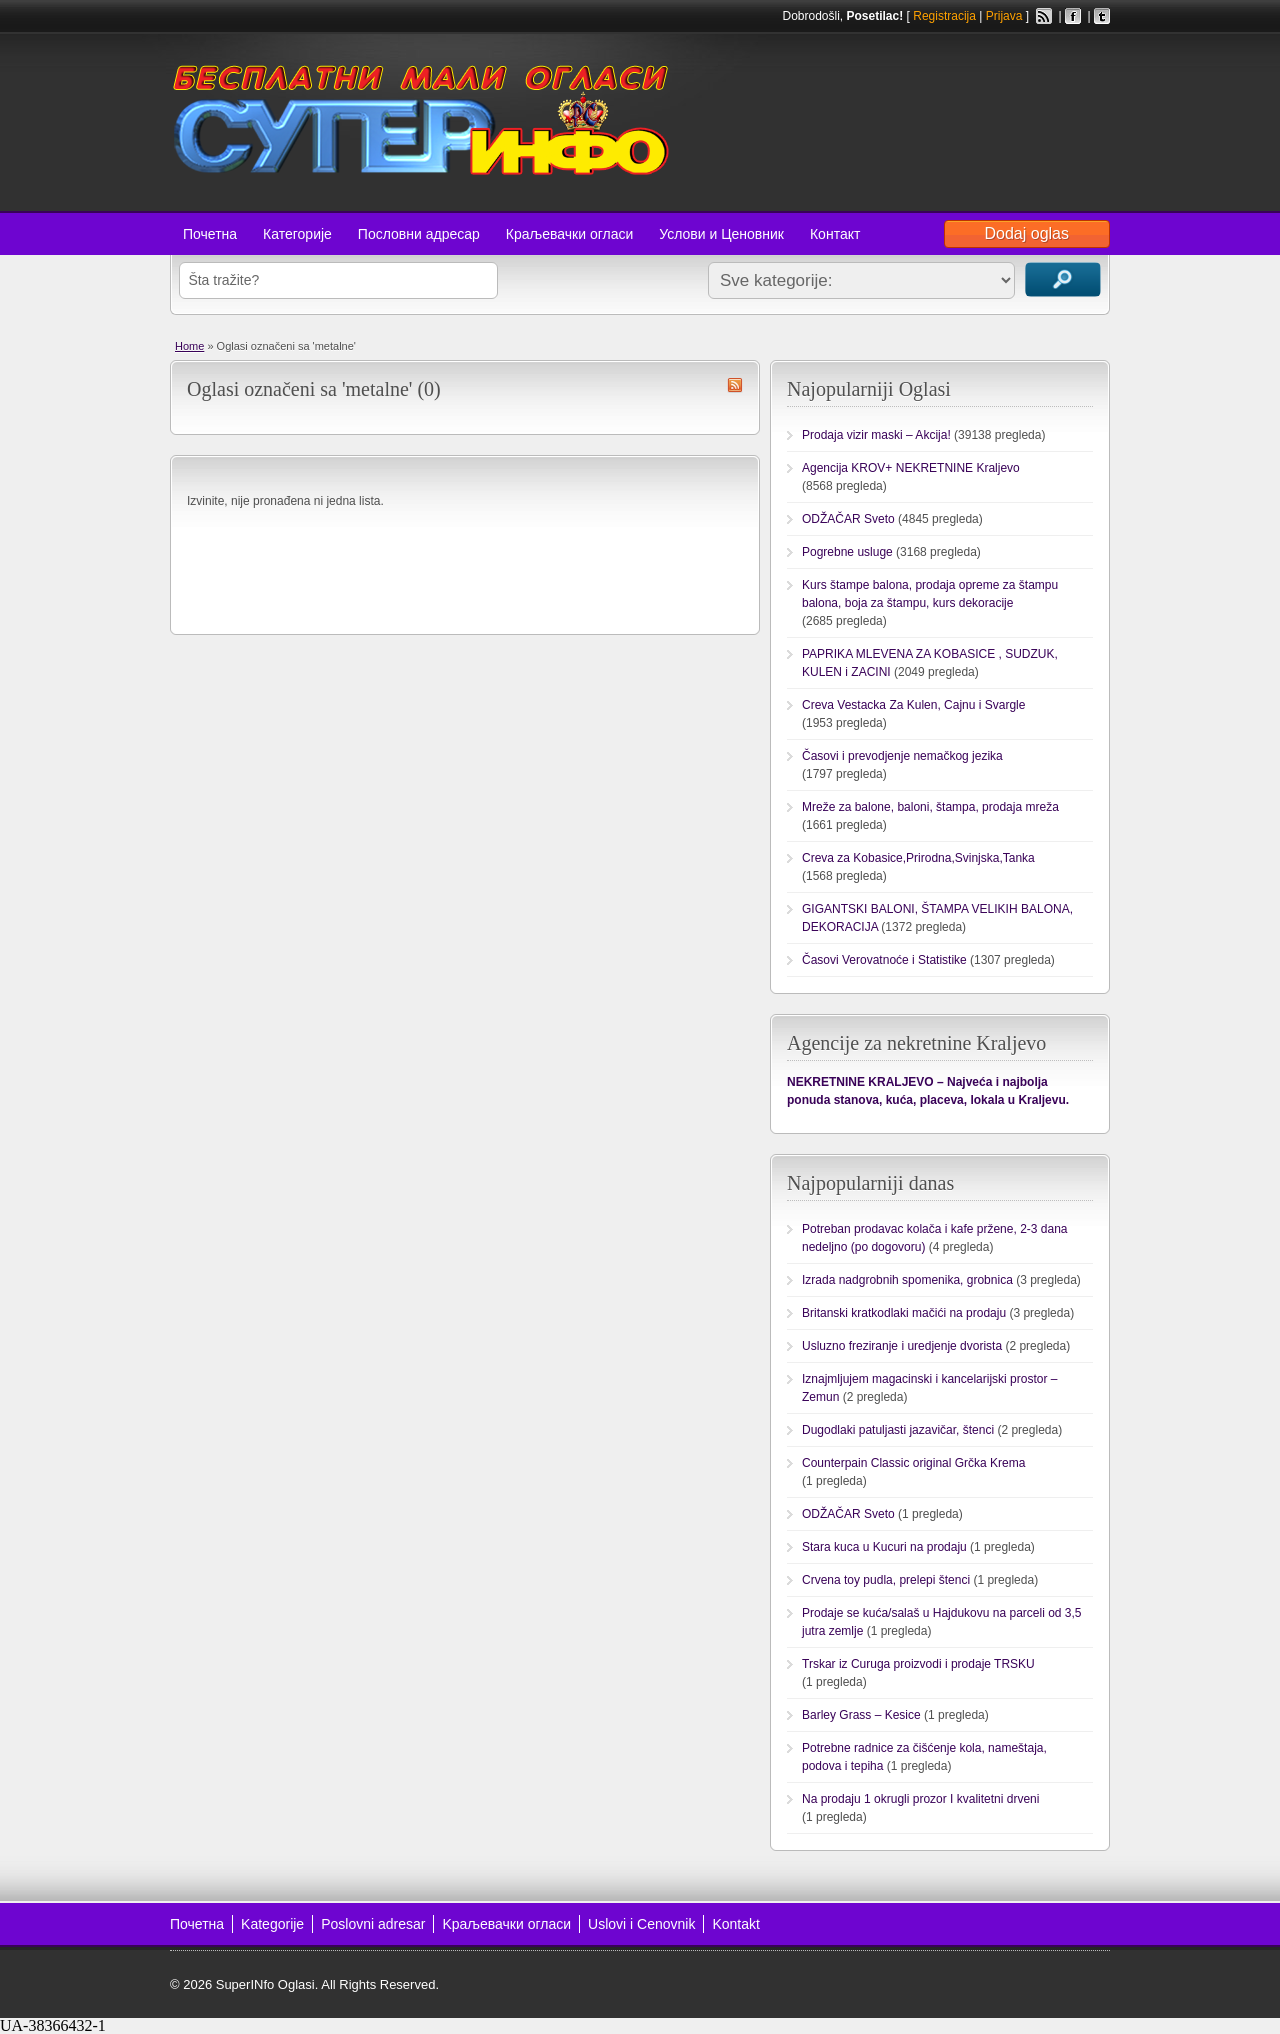 The height and width of the screenshot is (2034, 1280). I want to click on Dugodlaki patuljasti jazavičar, štenci, so click(898, 1430).